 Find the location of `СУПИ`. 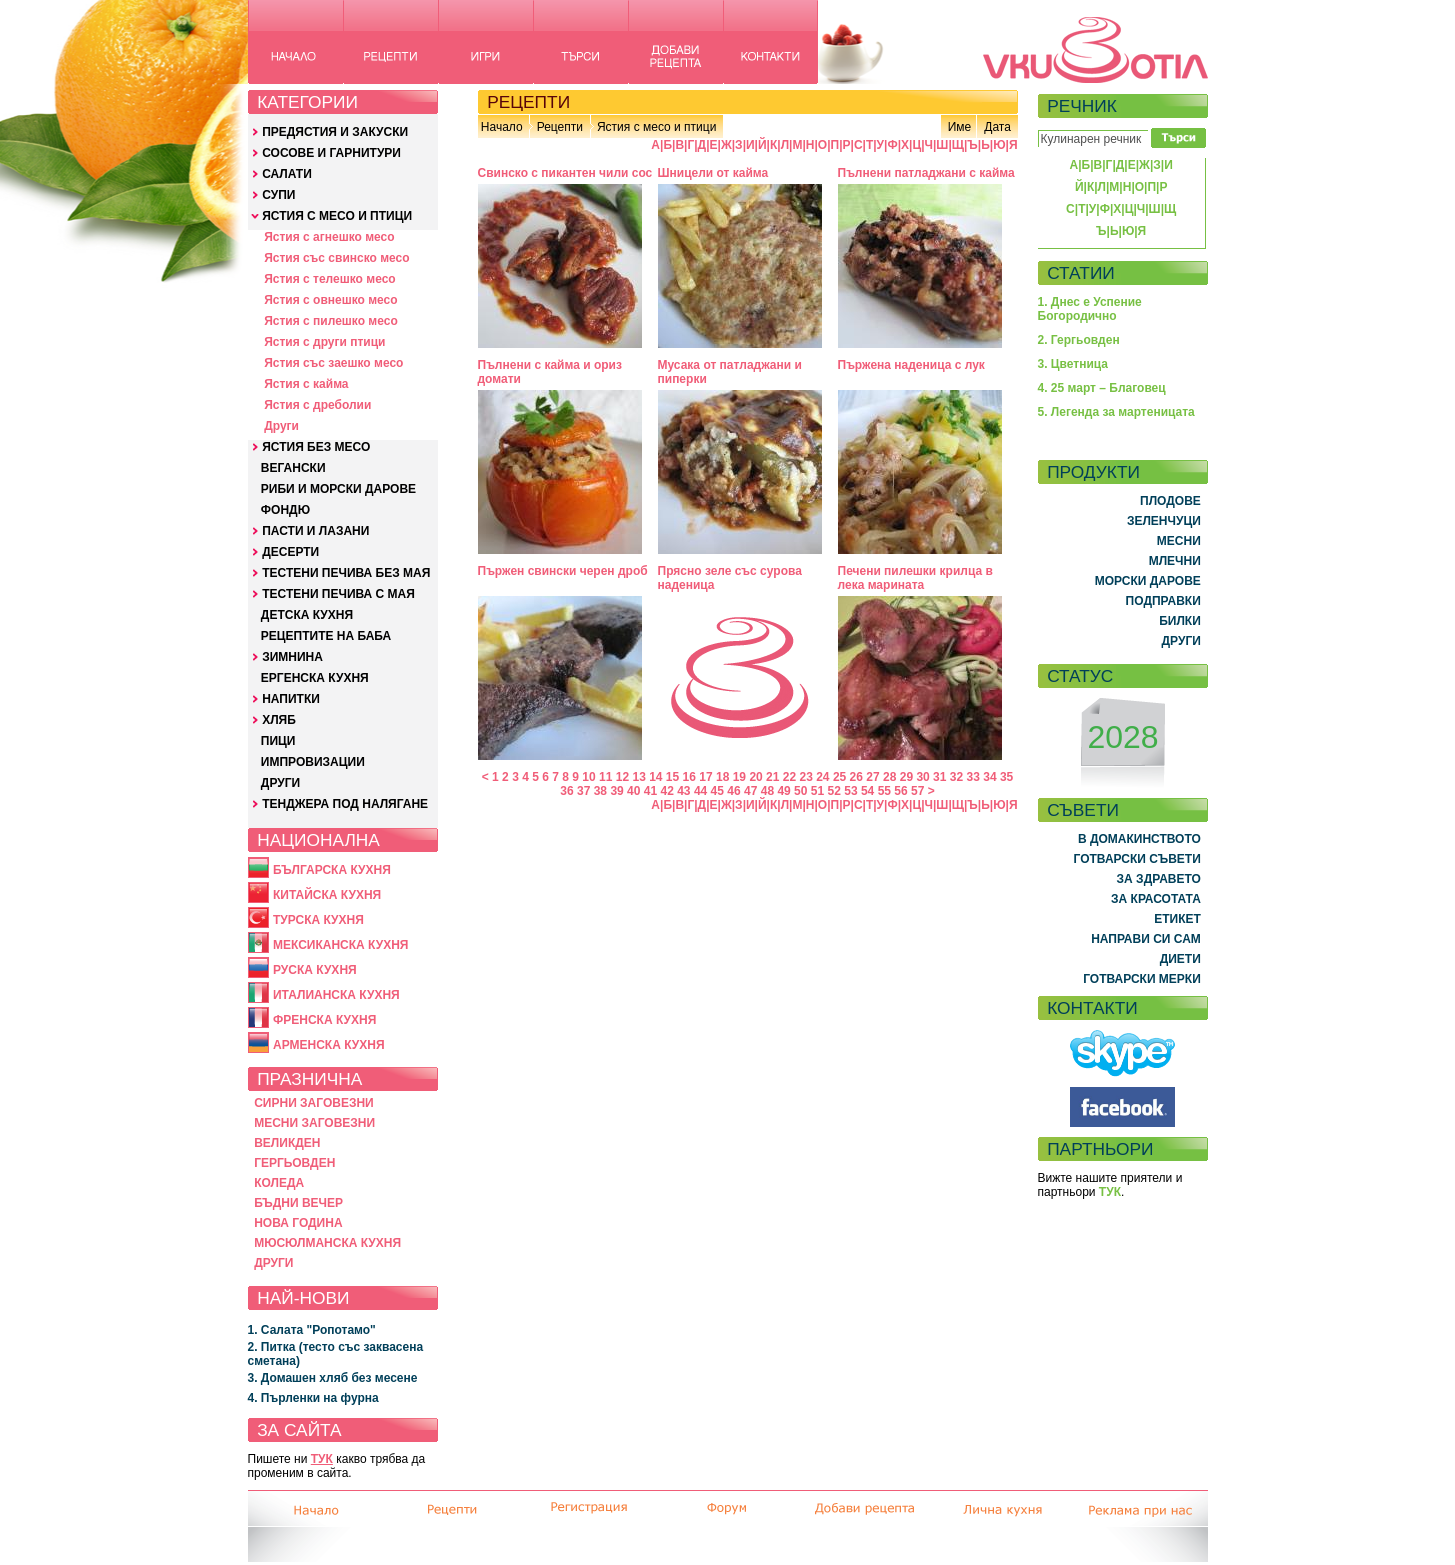

СУПИ is located at coordinates (278, 195).